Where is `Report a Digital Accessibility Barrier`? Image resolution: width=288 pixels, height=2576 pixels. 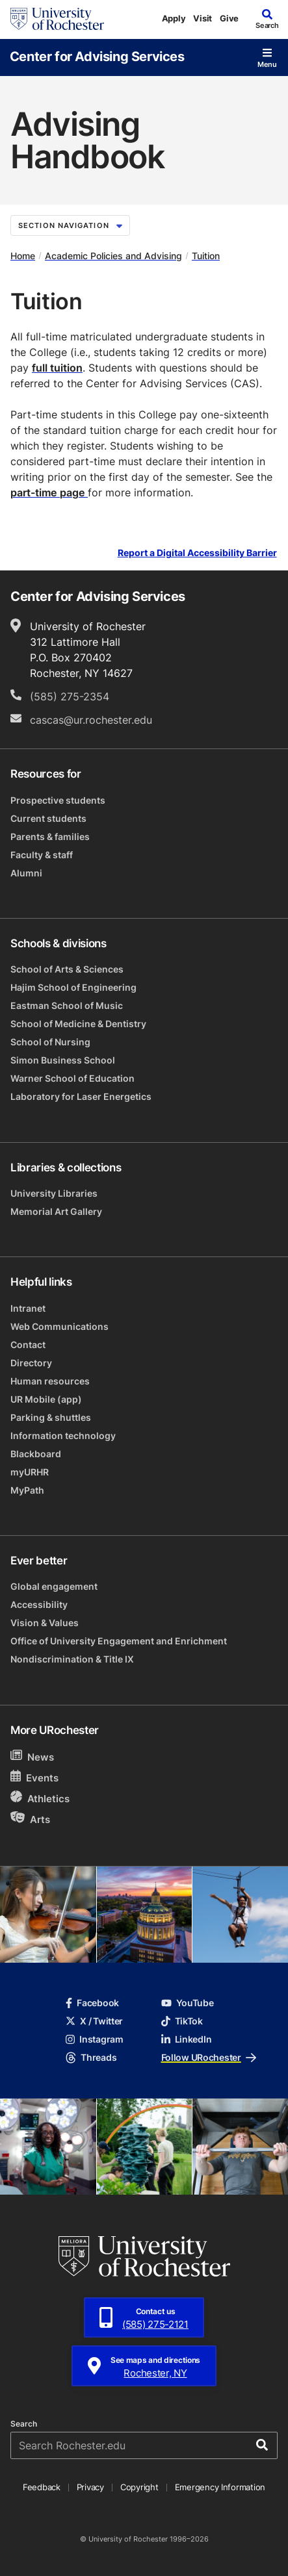 Report a Digital Accessibility Barrier is located at coordinates (197, 553).